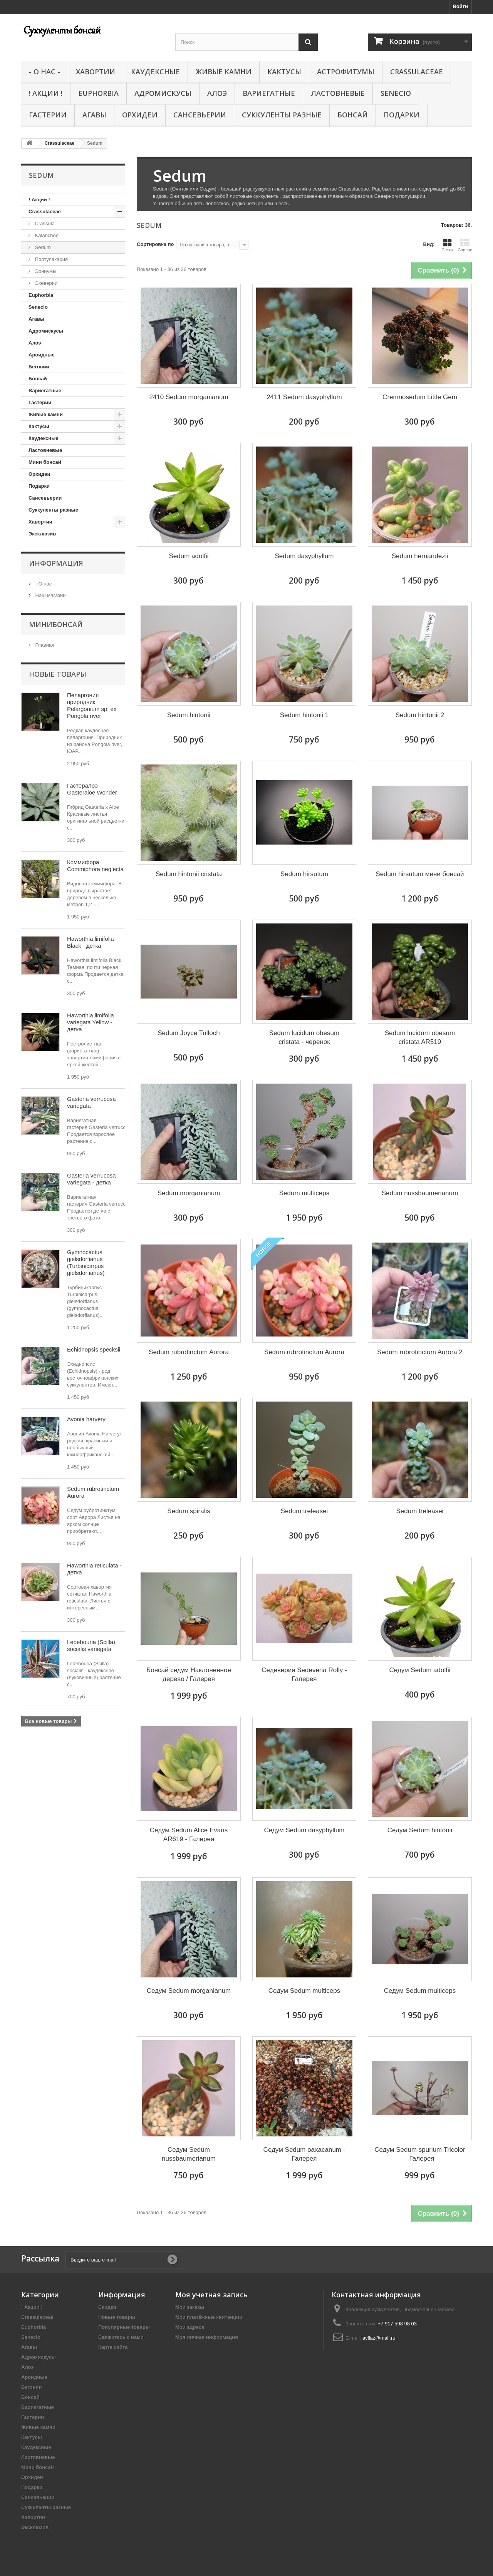  What do you see at coordinates (39, 367) in the screenshot?
I see `Бегонии` at bounding box center [39, 367].